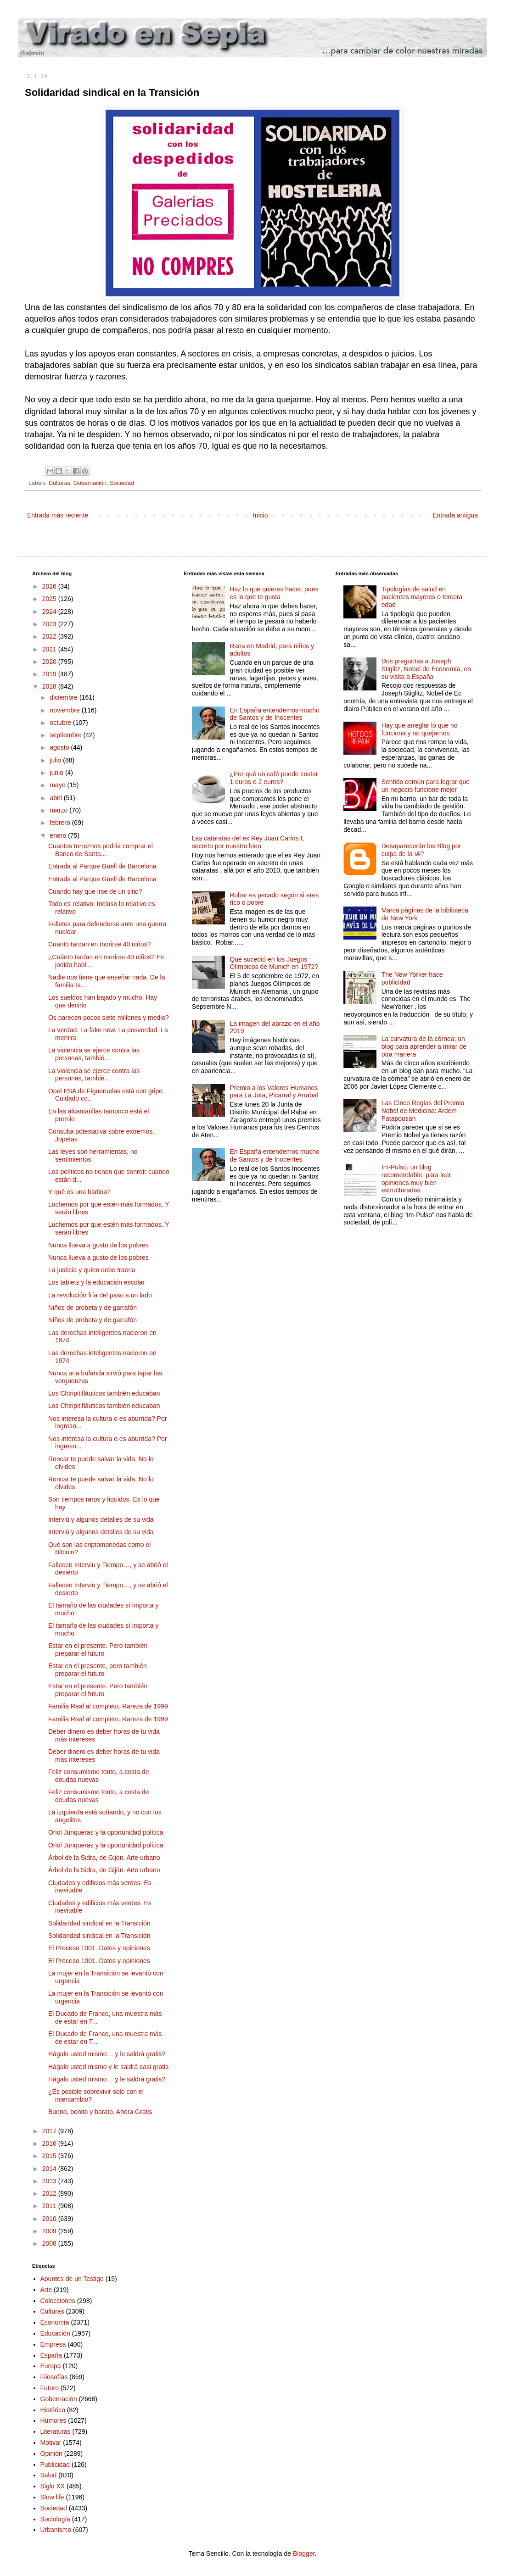 The image size is (505, 2576). What do you see at coordinates (426, 668) in the screenshot?
I see `Dos preguntas a Joseph Stiglitz, Nobel de Economía, en su visita a España` at bounding box center [426, 668].